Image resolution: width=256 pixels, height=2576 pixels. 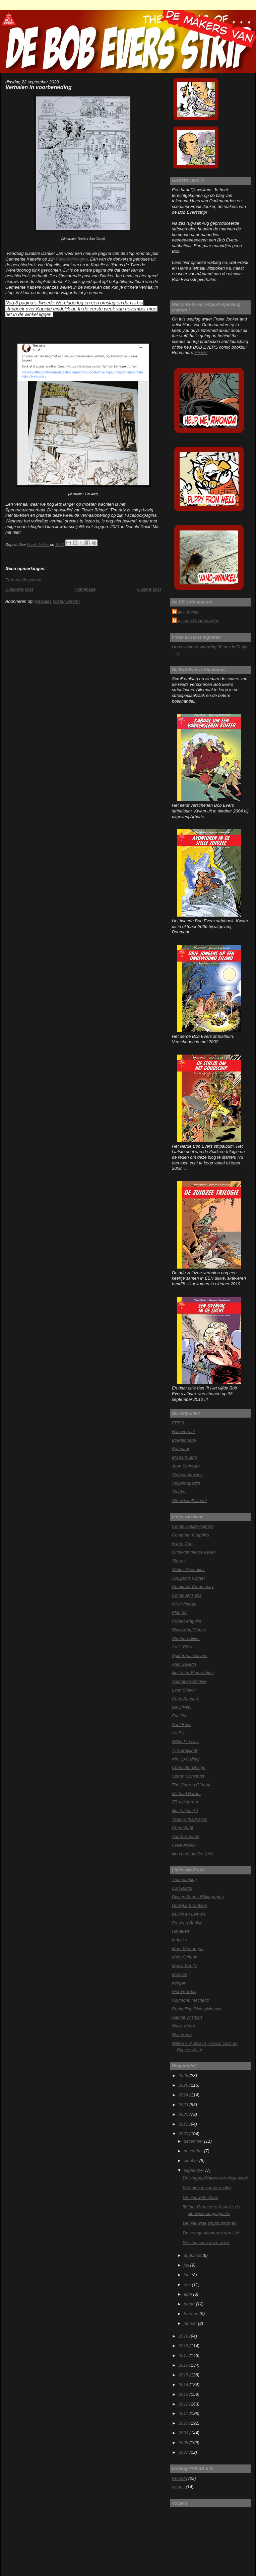 What do you see at coordinates (84, 589) in the screenshot?
I see `Homepage` at bounding box center [84, 589].